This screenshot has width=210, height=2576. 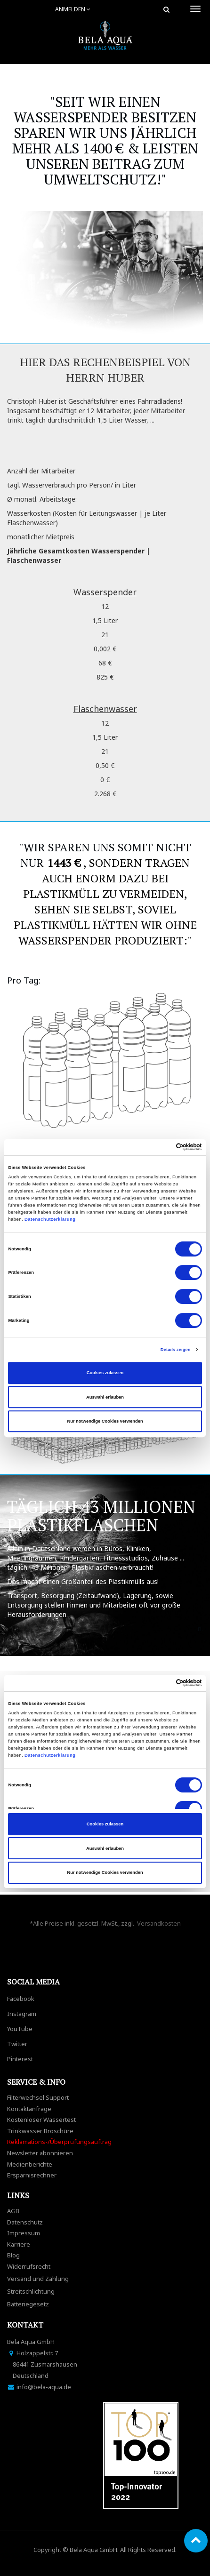 I want to click on Kontaktanfrage, so click(x=29, y=2108).